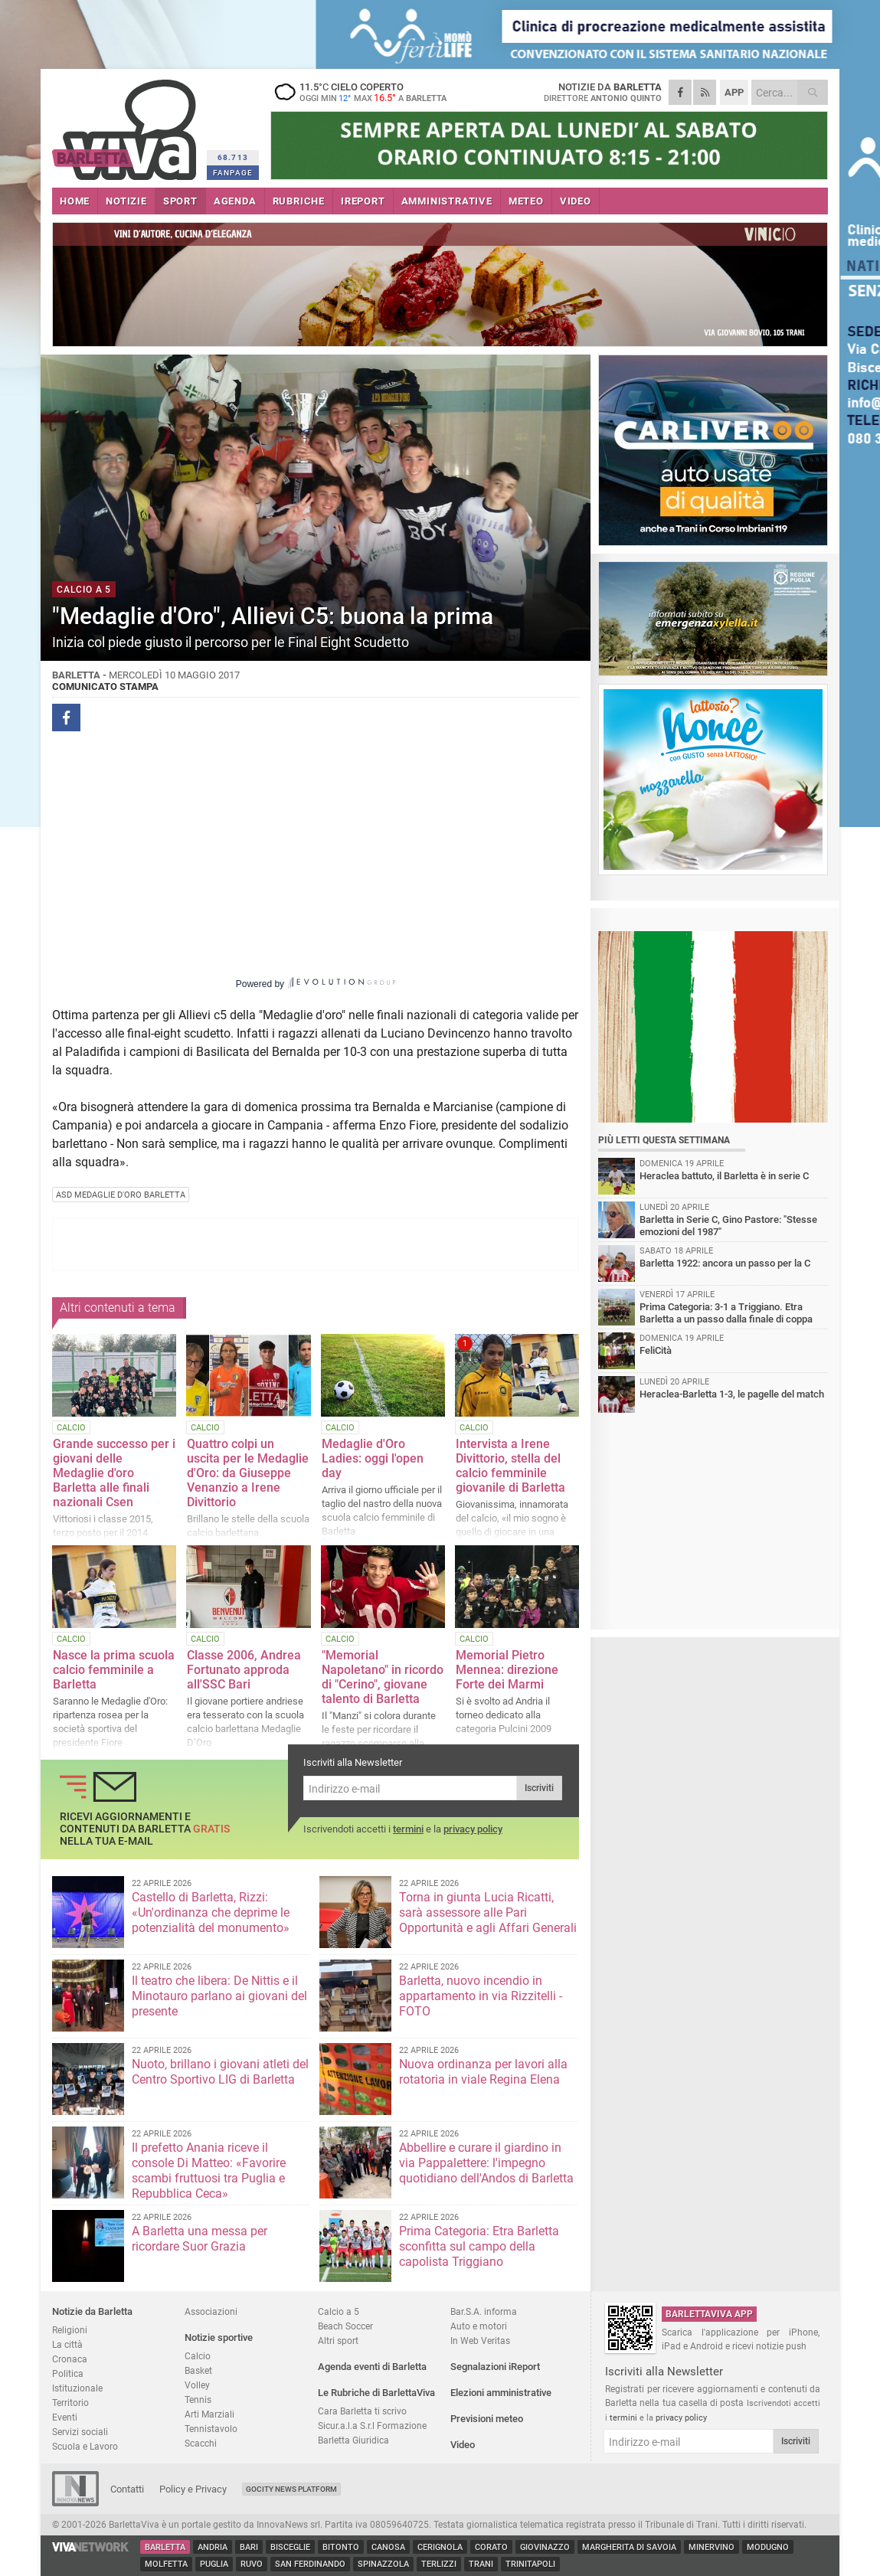 This screenshot has width=880, height=2576. I want to click on Grande successo per i giovani delle Medaglie d'oro Barletta alle finali nazionali Csen, so click(114, 1473).